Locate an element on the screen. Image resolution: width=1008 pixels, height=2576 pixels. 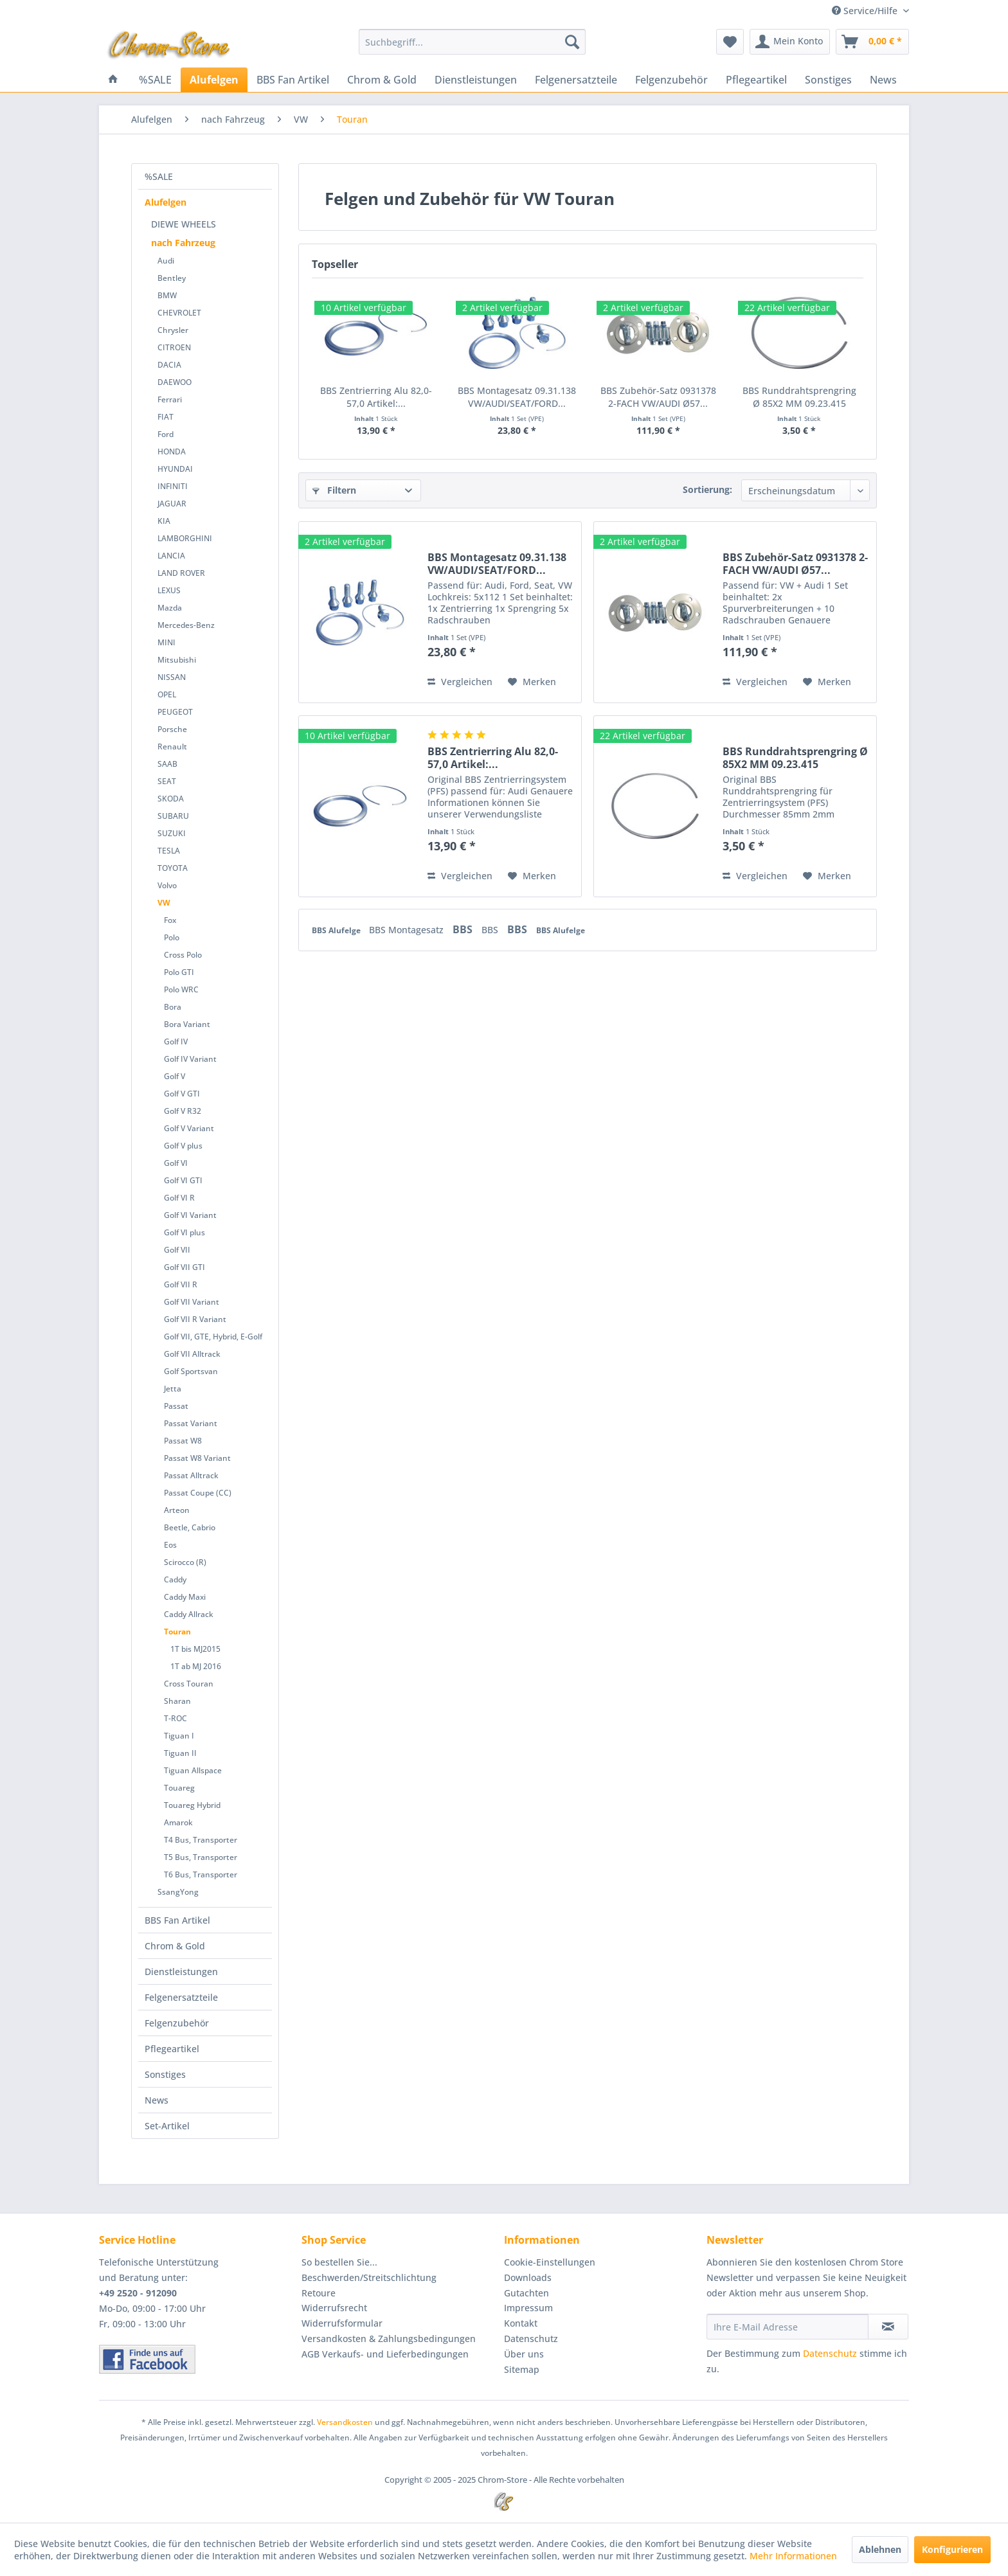
FIAT is located at coordinates (166, 416).